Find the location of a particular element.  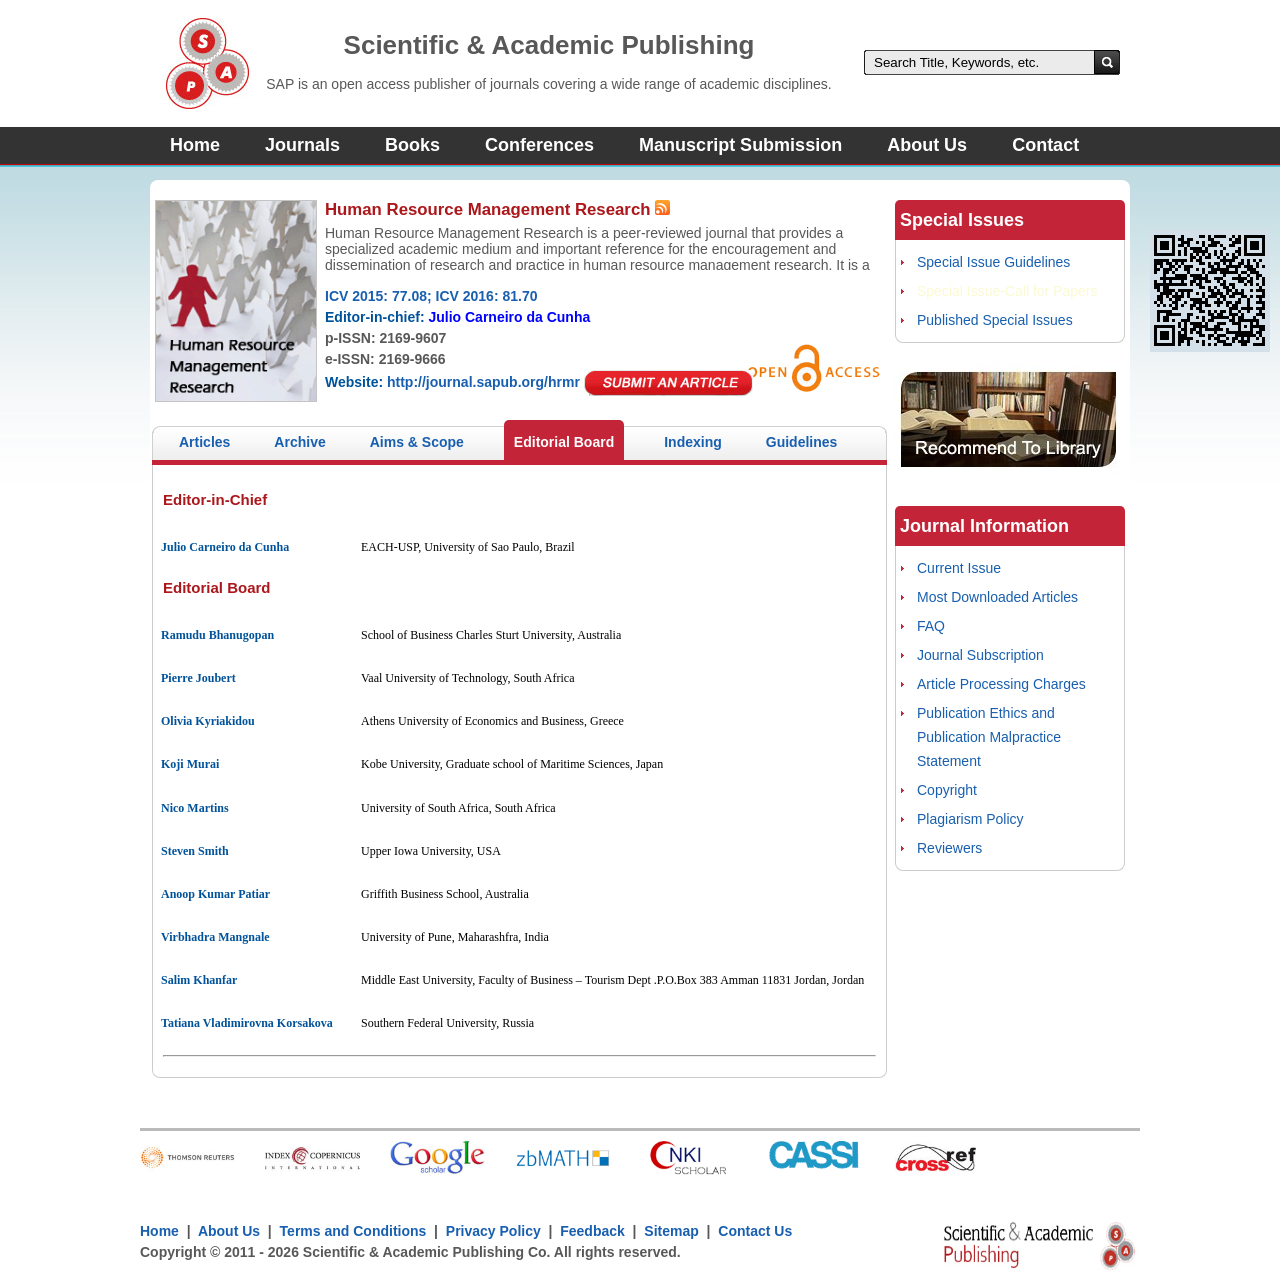

Special Issue Guidelines is located at coordinates (993, 262).